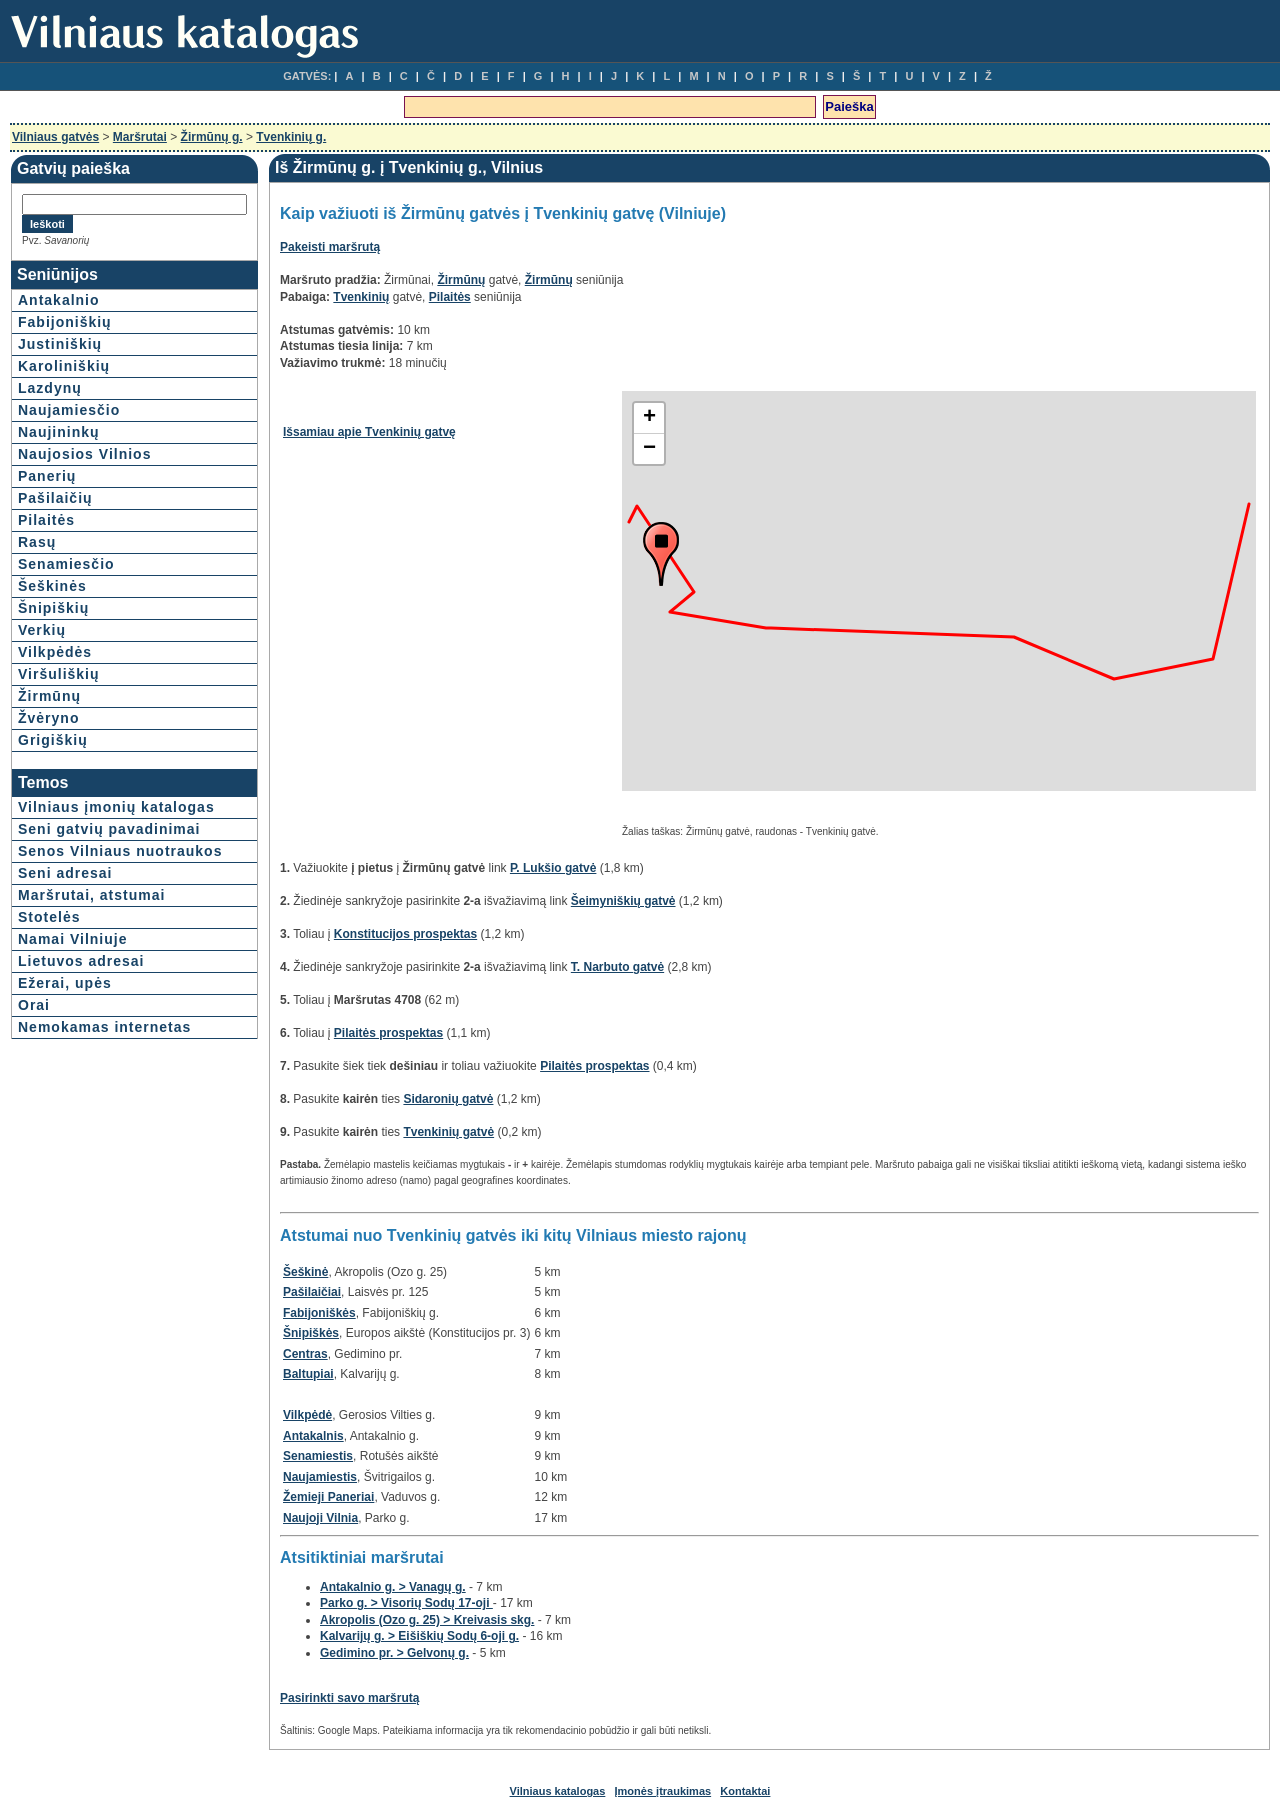  I want to click on Antakalnio g. > Vanagų g., so click(393, 1587).